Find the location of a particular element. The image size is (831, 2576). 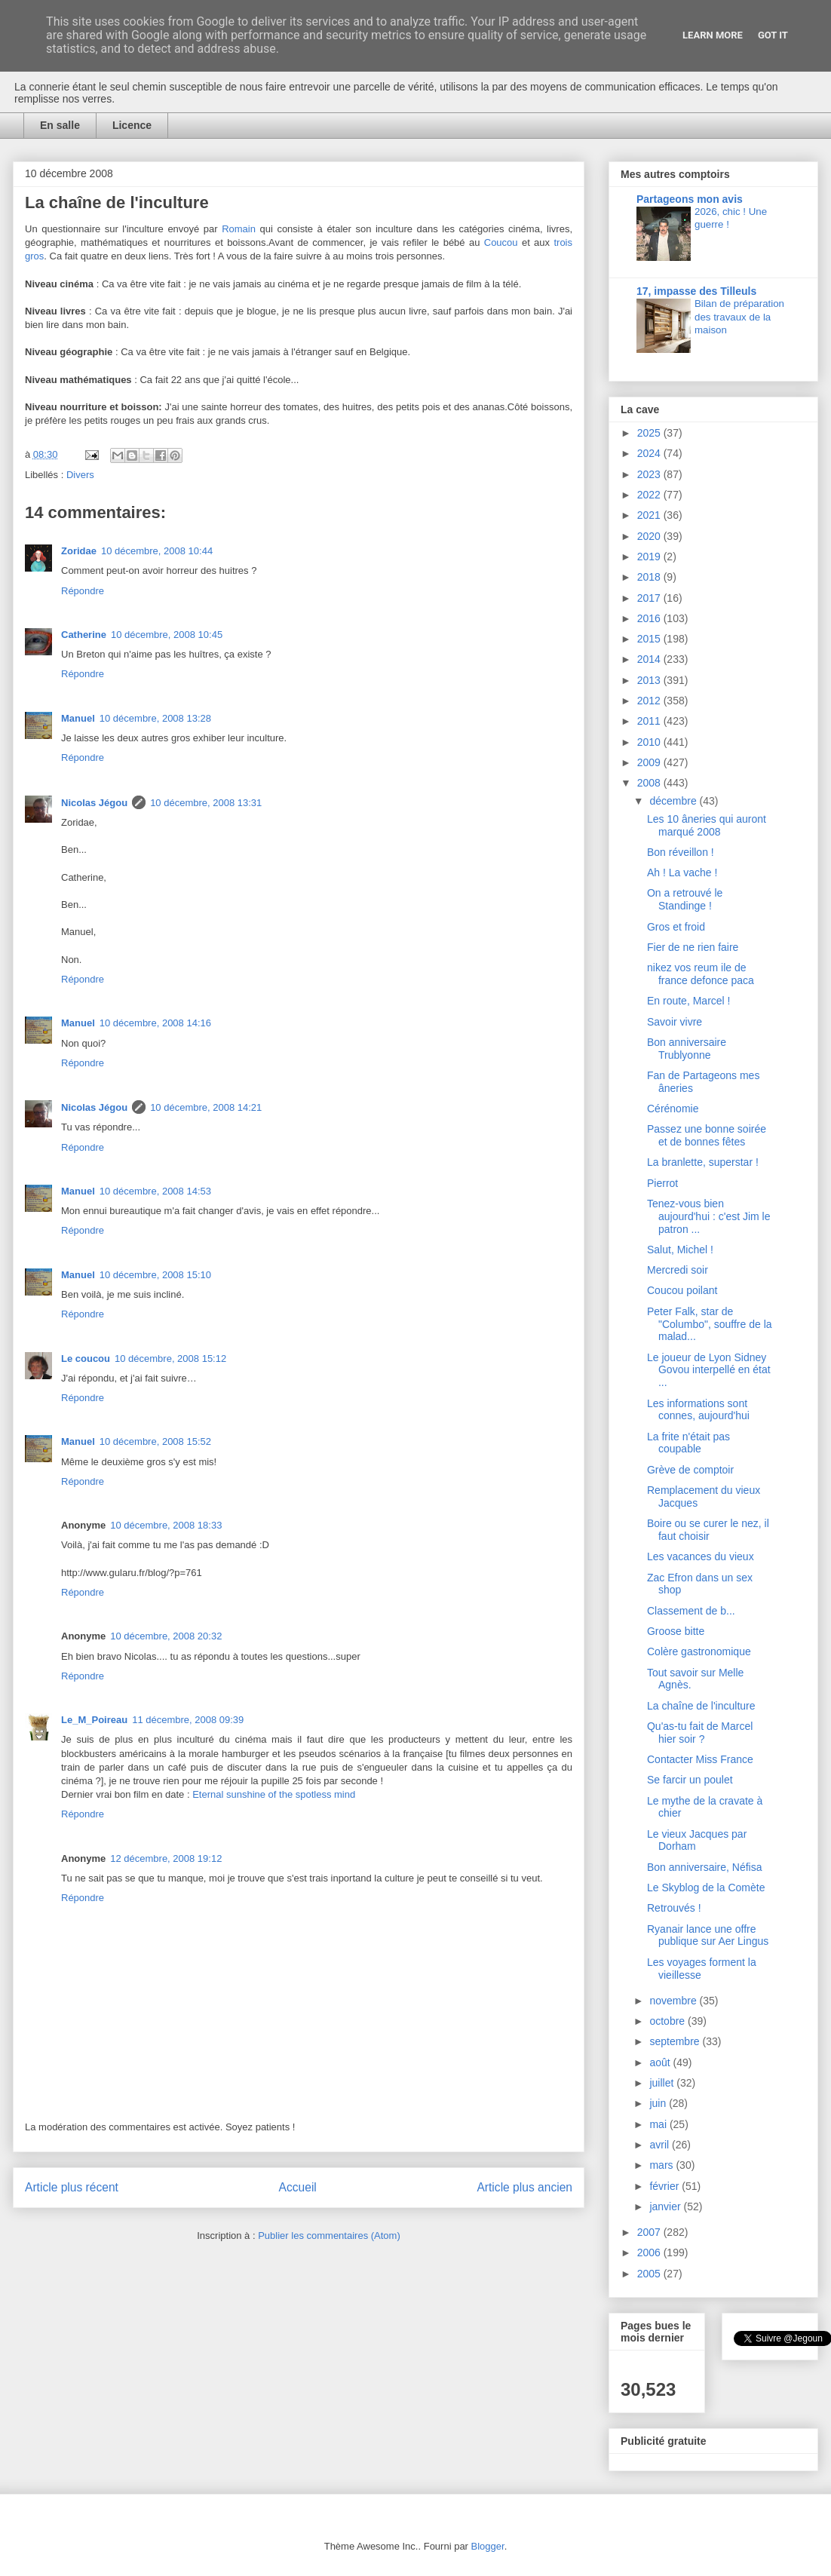

Retrouvés ! is located at coordinates (674, 1908).